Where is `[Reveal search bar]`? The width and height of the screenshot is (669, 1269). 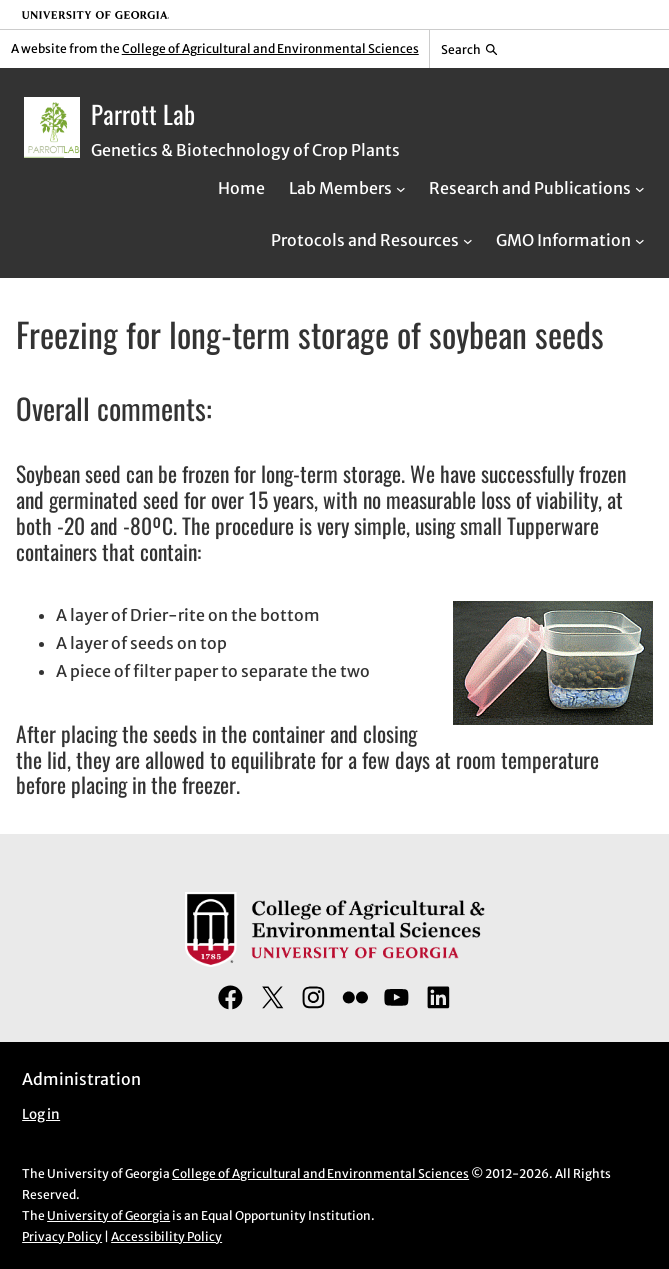 [Reveal search bar] is located at coordinates (469, 49).